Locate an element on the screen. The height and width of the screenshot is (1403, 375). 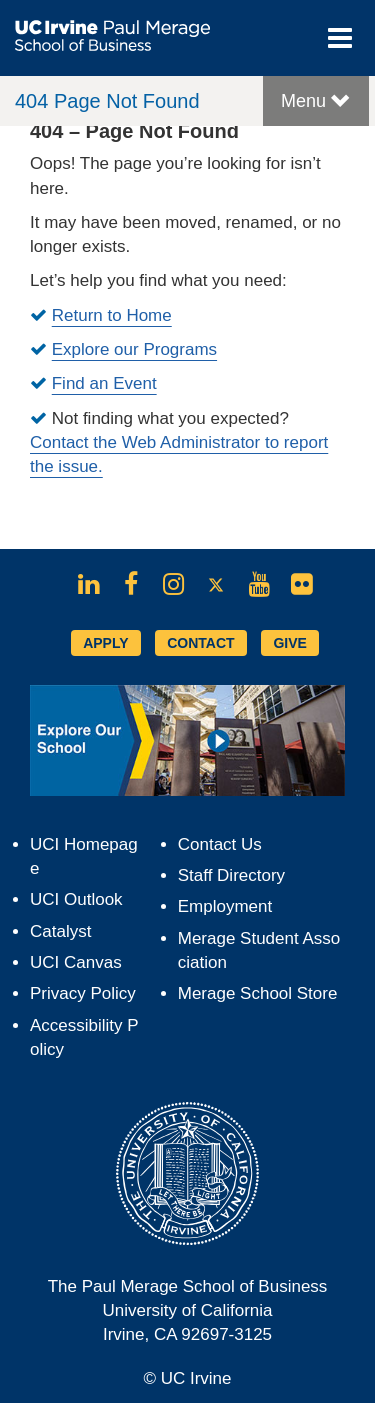
UCI Outlook is located at coordinates (76, 899).